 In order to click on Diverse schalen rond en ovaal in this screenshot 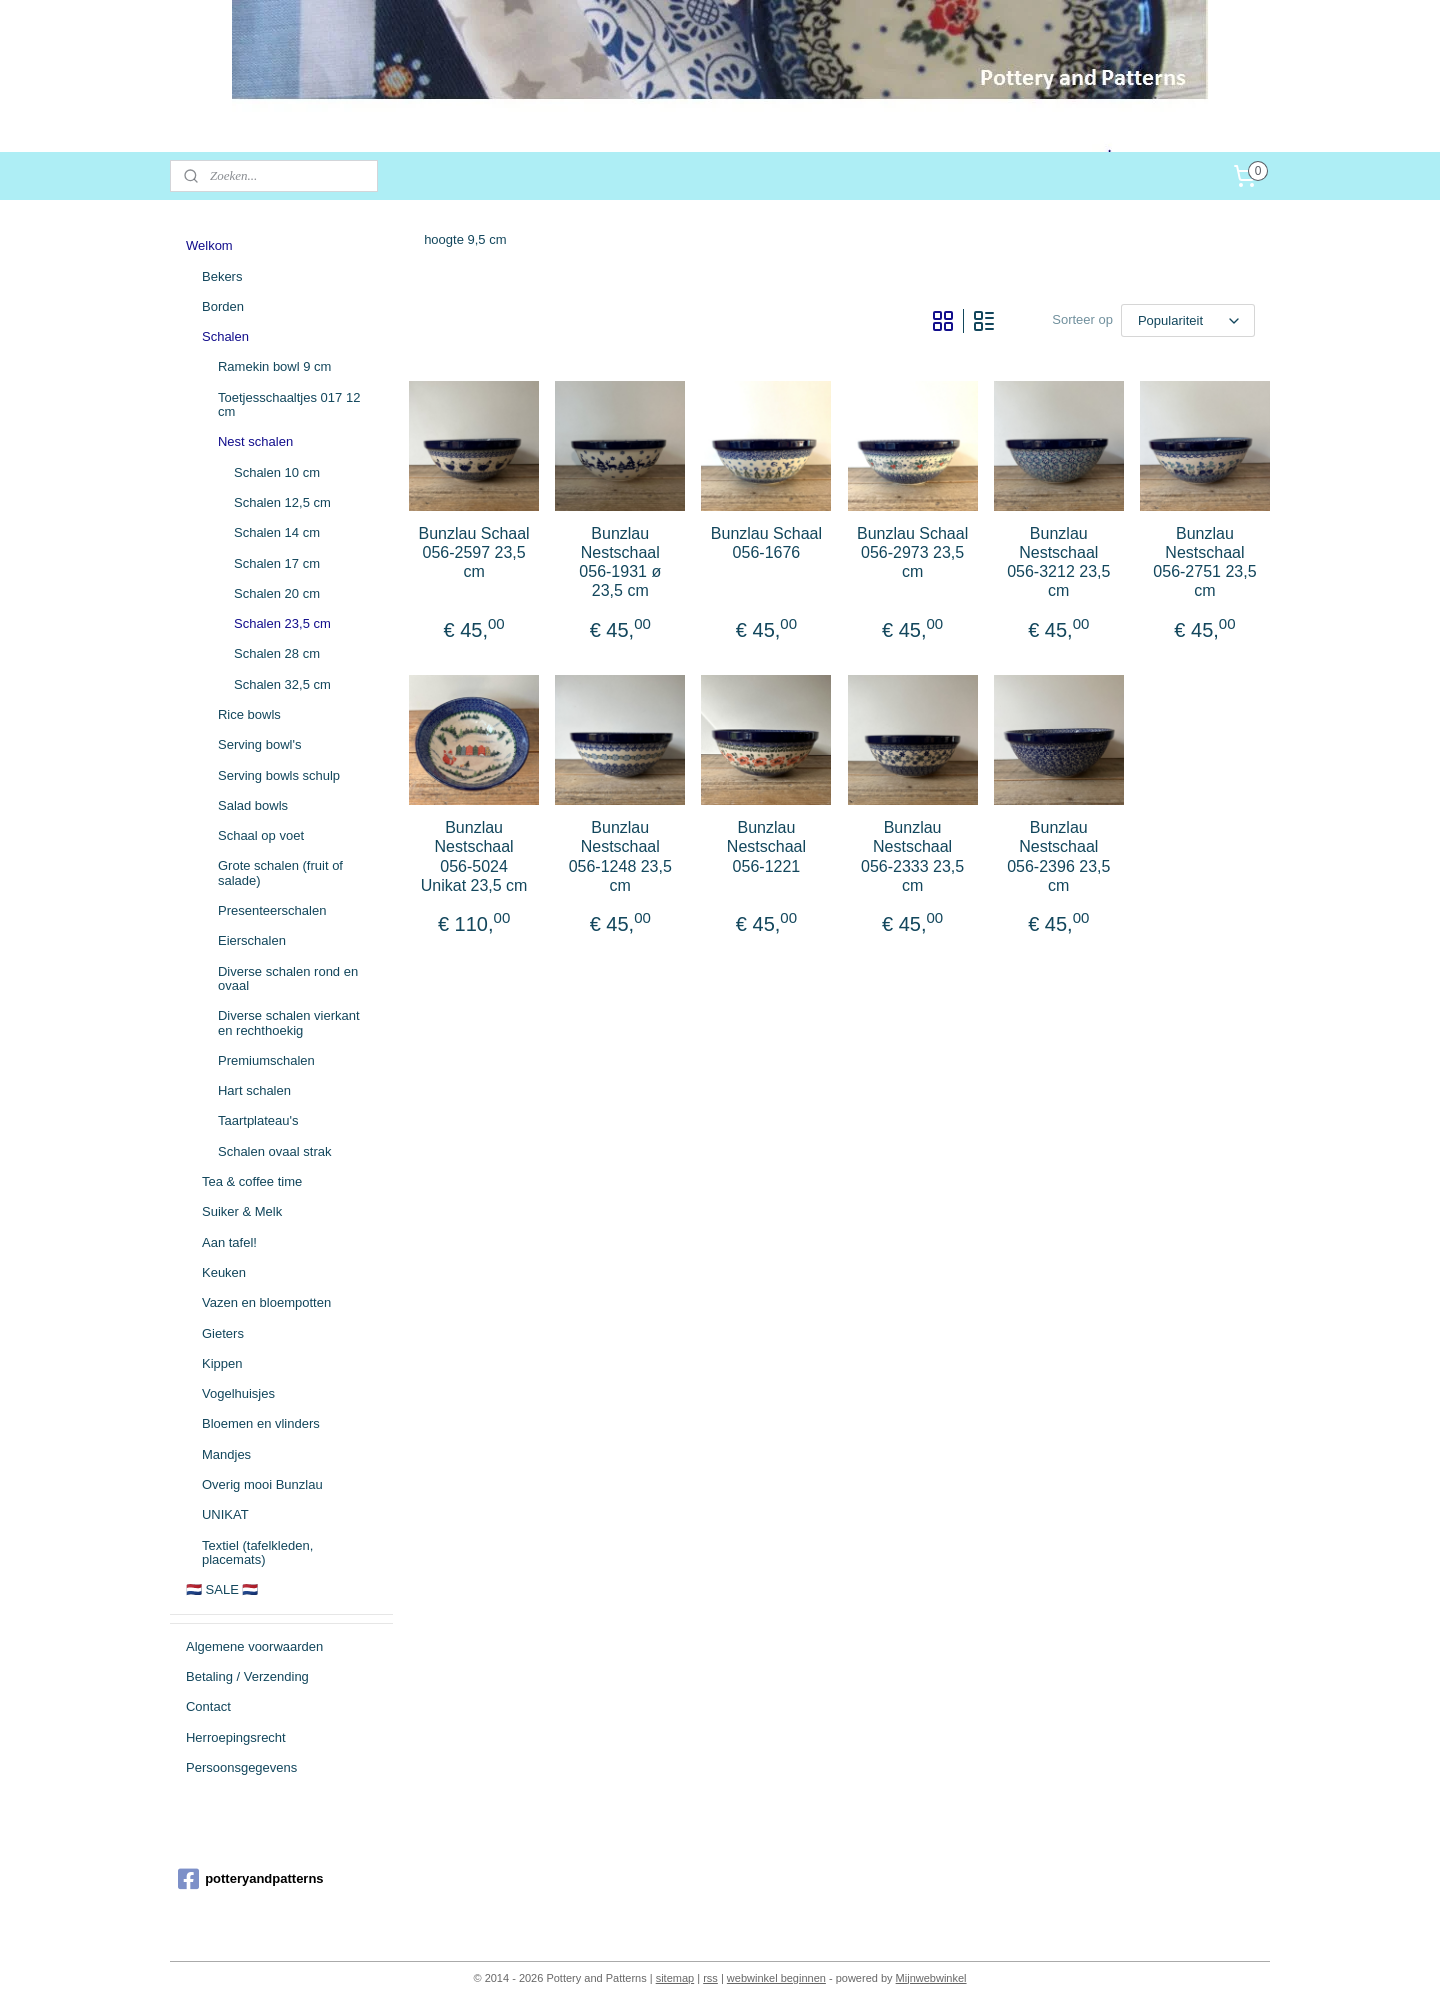, I will do `click(288, 978)`.